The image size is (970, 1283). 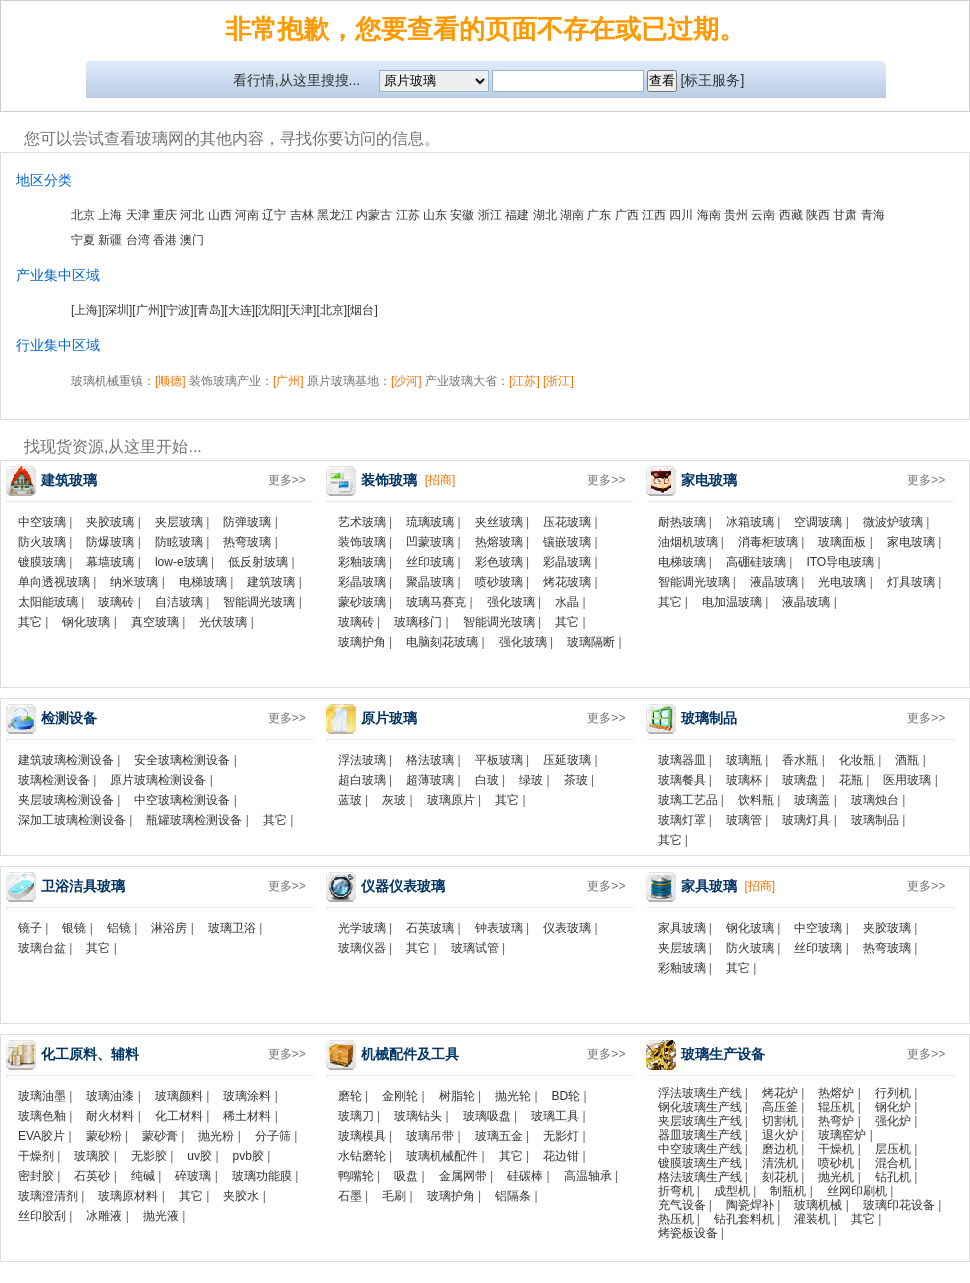 I want to click on 折弯机, so click(x=676, y=1191).